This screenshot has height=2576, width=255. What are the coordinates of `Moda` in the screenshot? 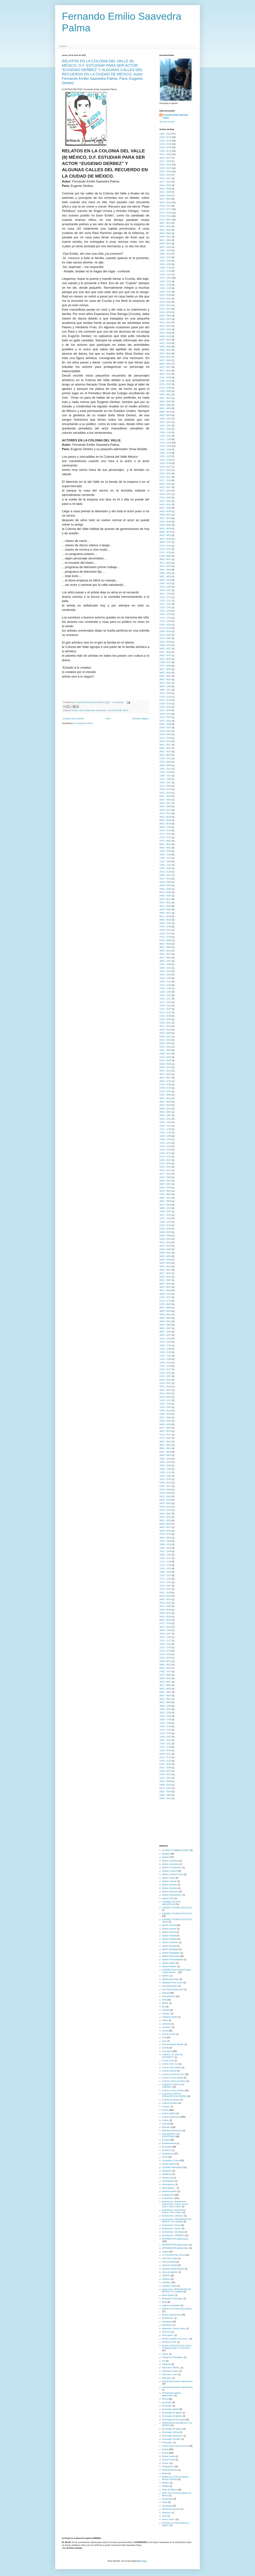 It's located at (164, 2302).